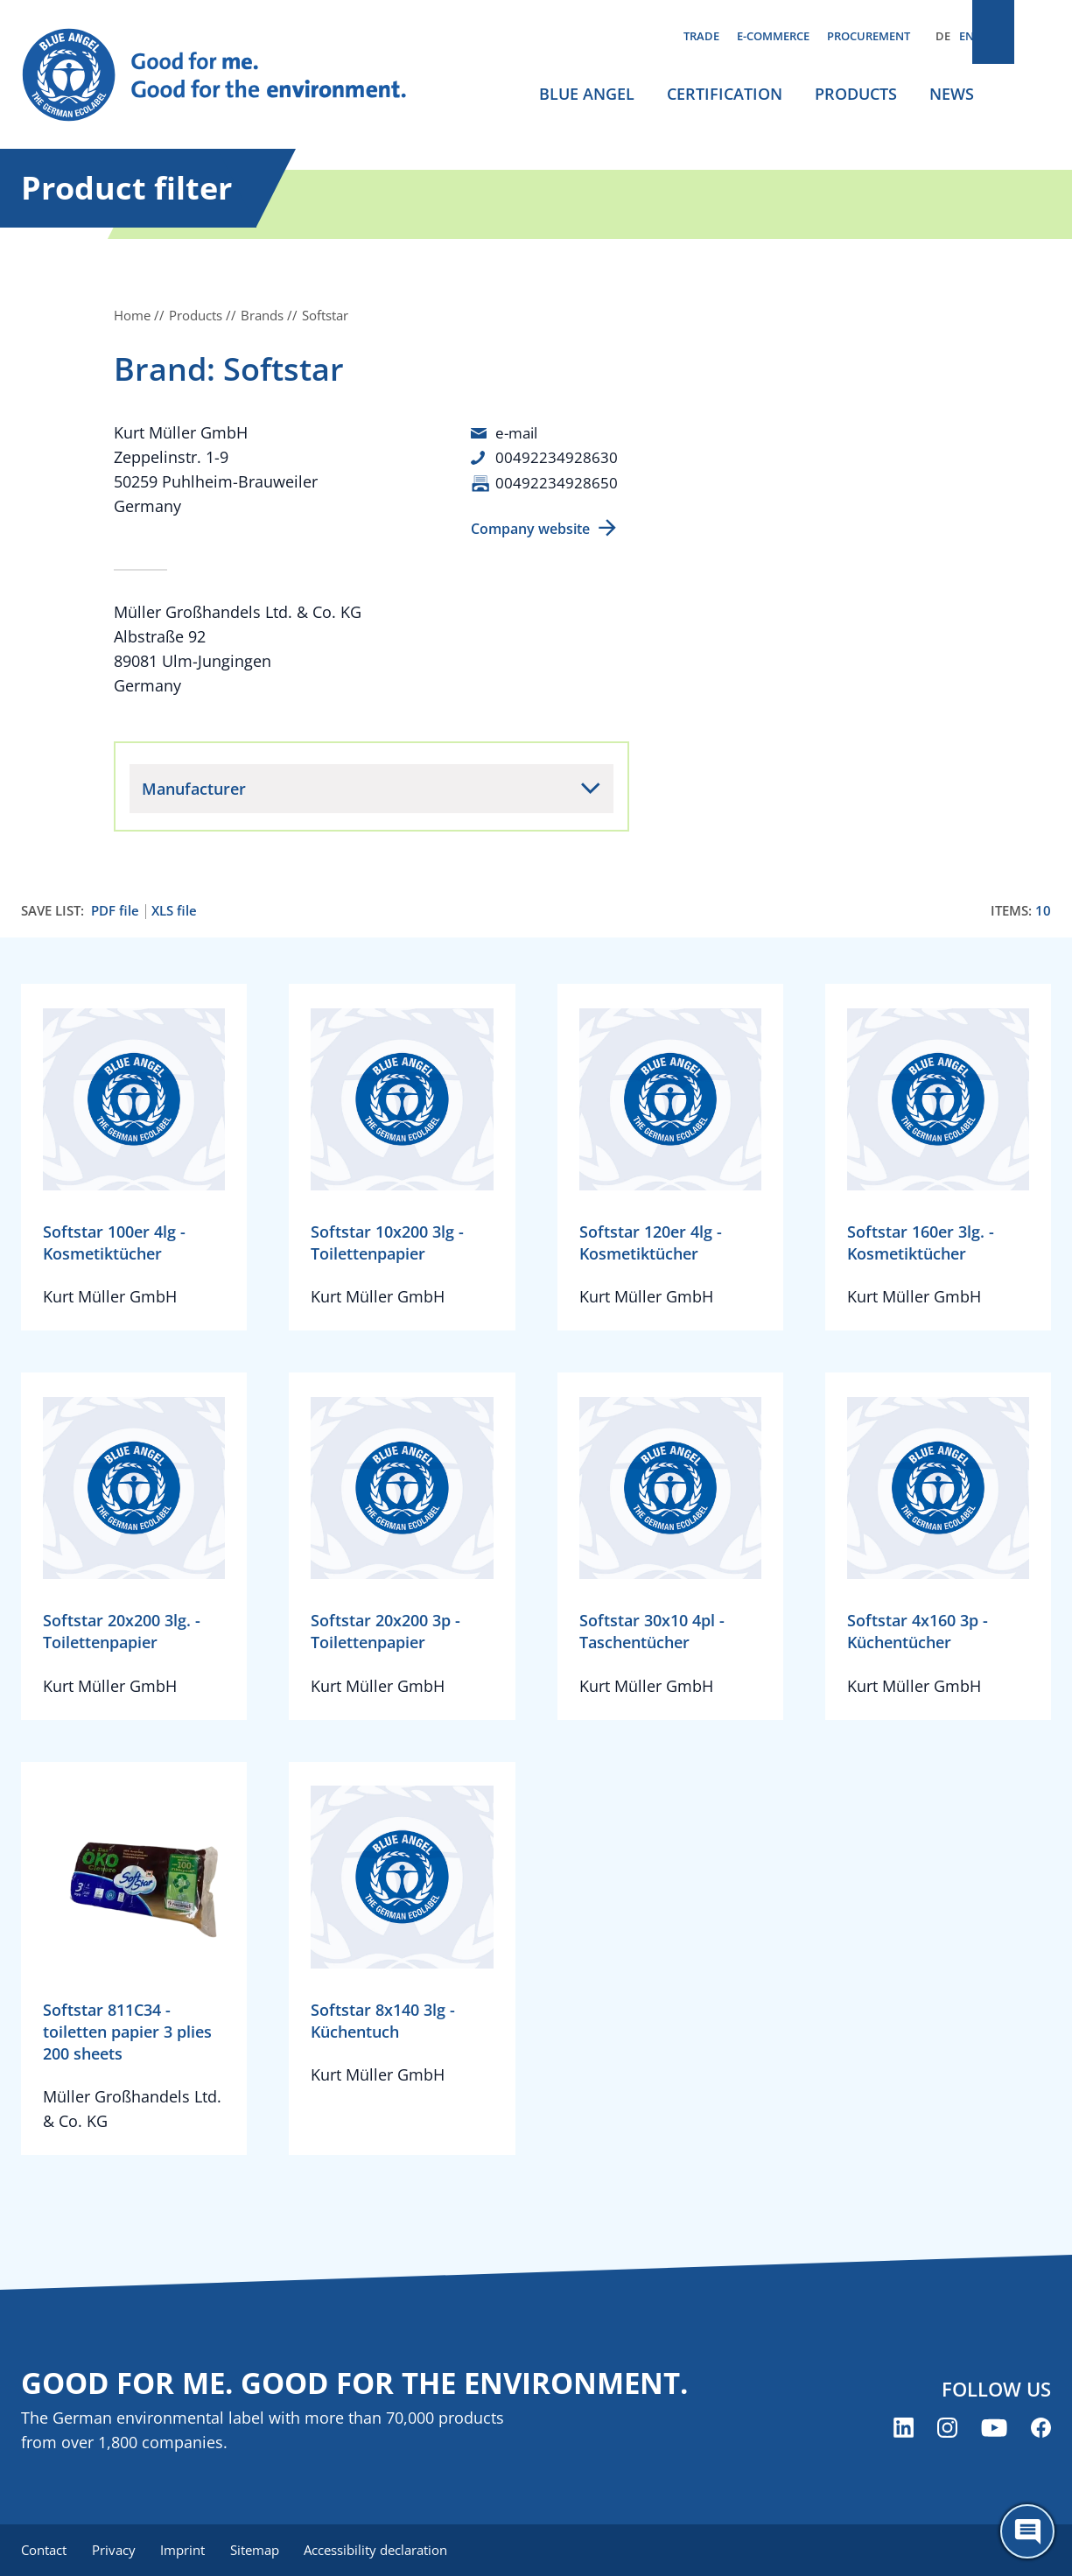 This screenshot has width=1072, height=2576. I want to click on Sitemap [menuitem], so click(263, 2549).